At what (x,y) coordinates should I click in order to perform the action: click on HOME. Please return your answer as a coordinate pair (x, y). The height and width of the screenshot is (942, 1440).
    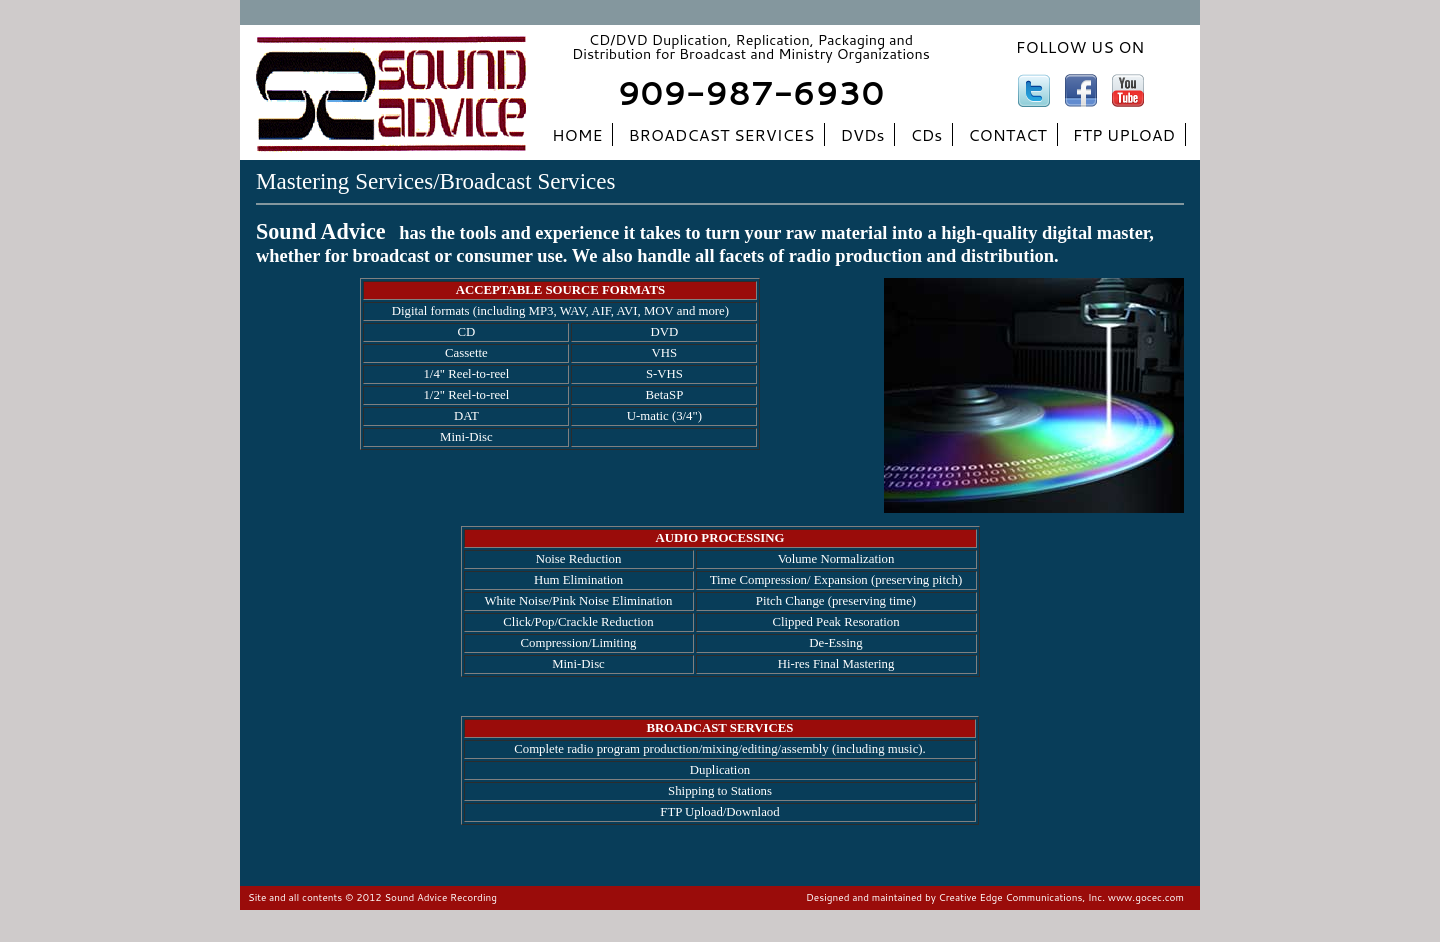
    Looking at the image, I should click on (577, 134).